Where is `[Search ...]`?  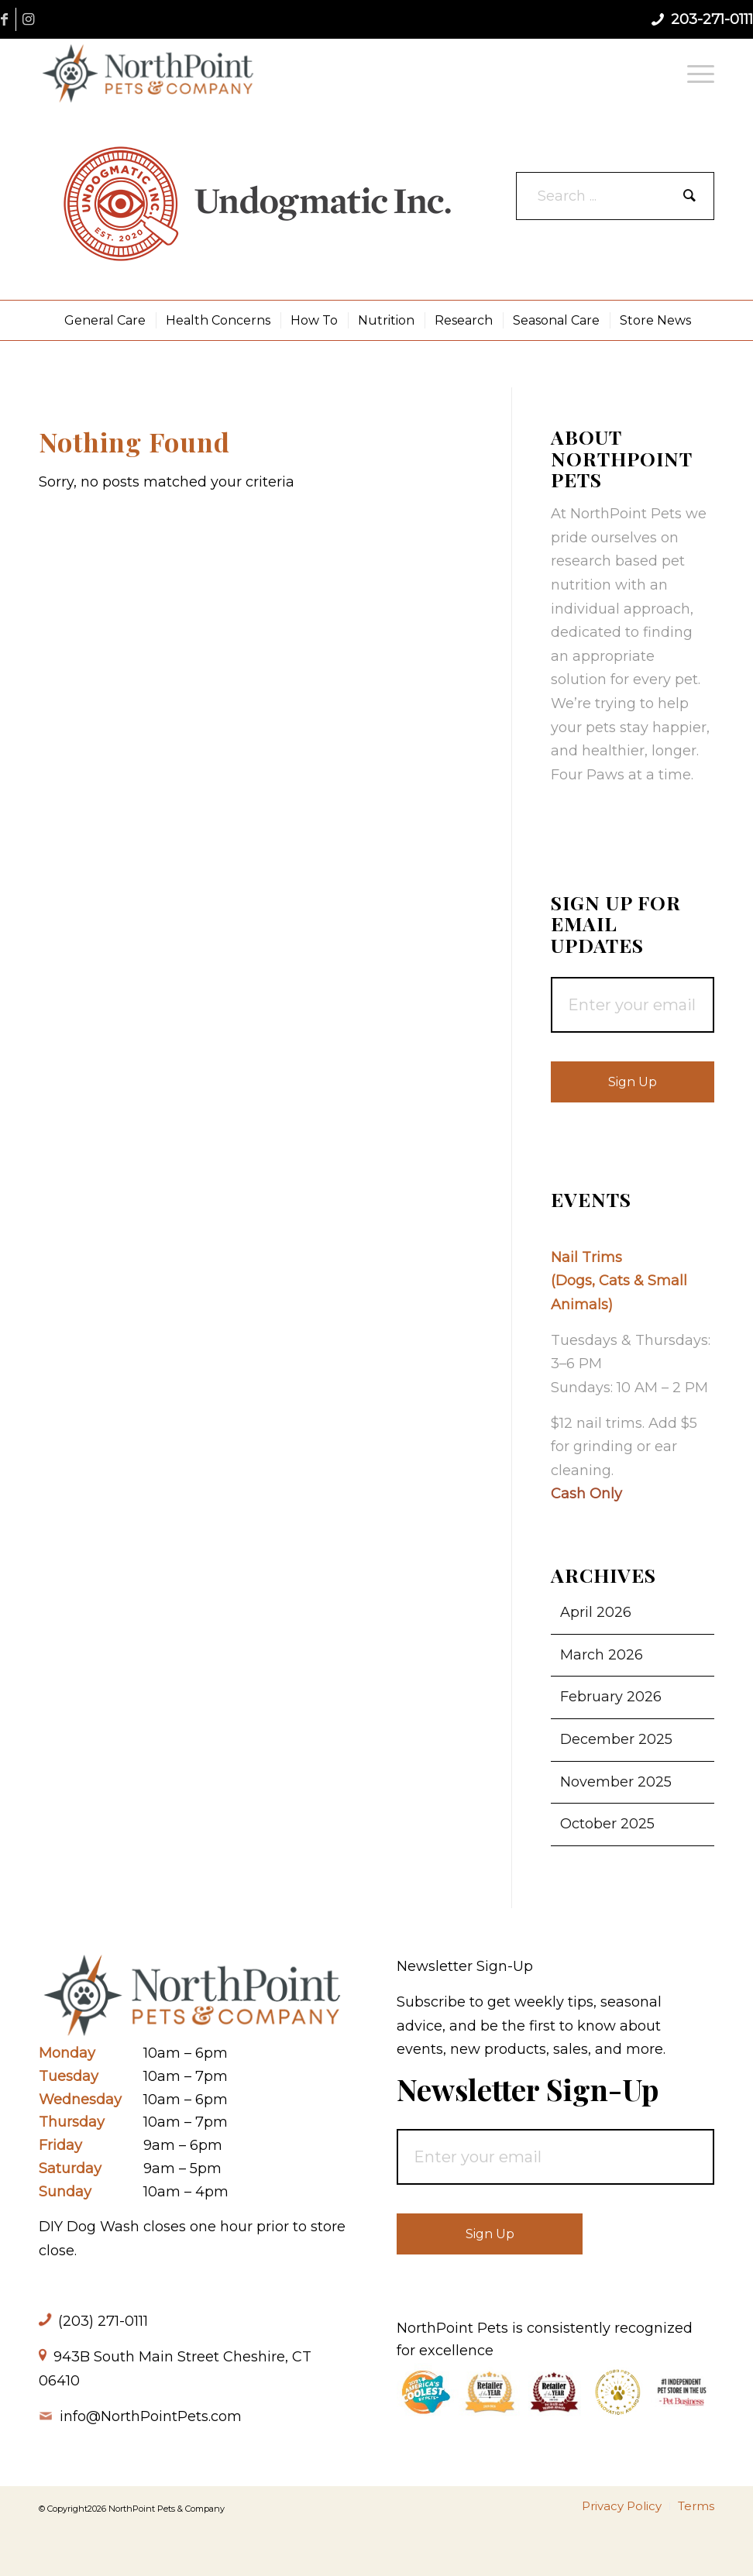 [Search ...] is located at coordinates (615, 196).